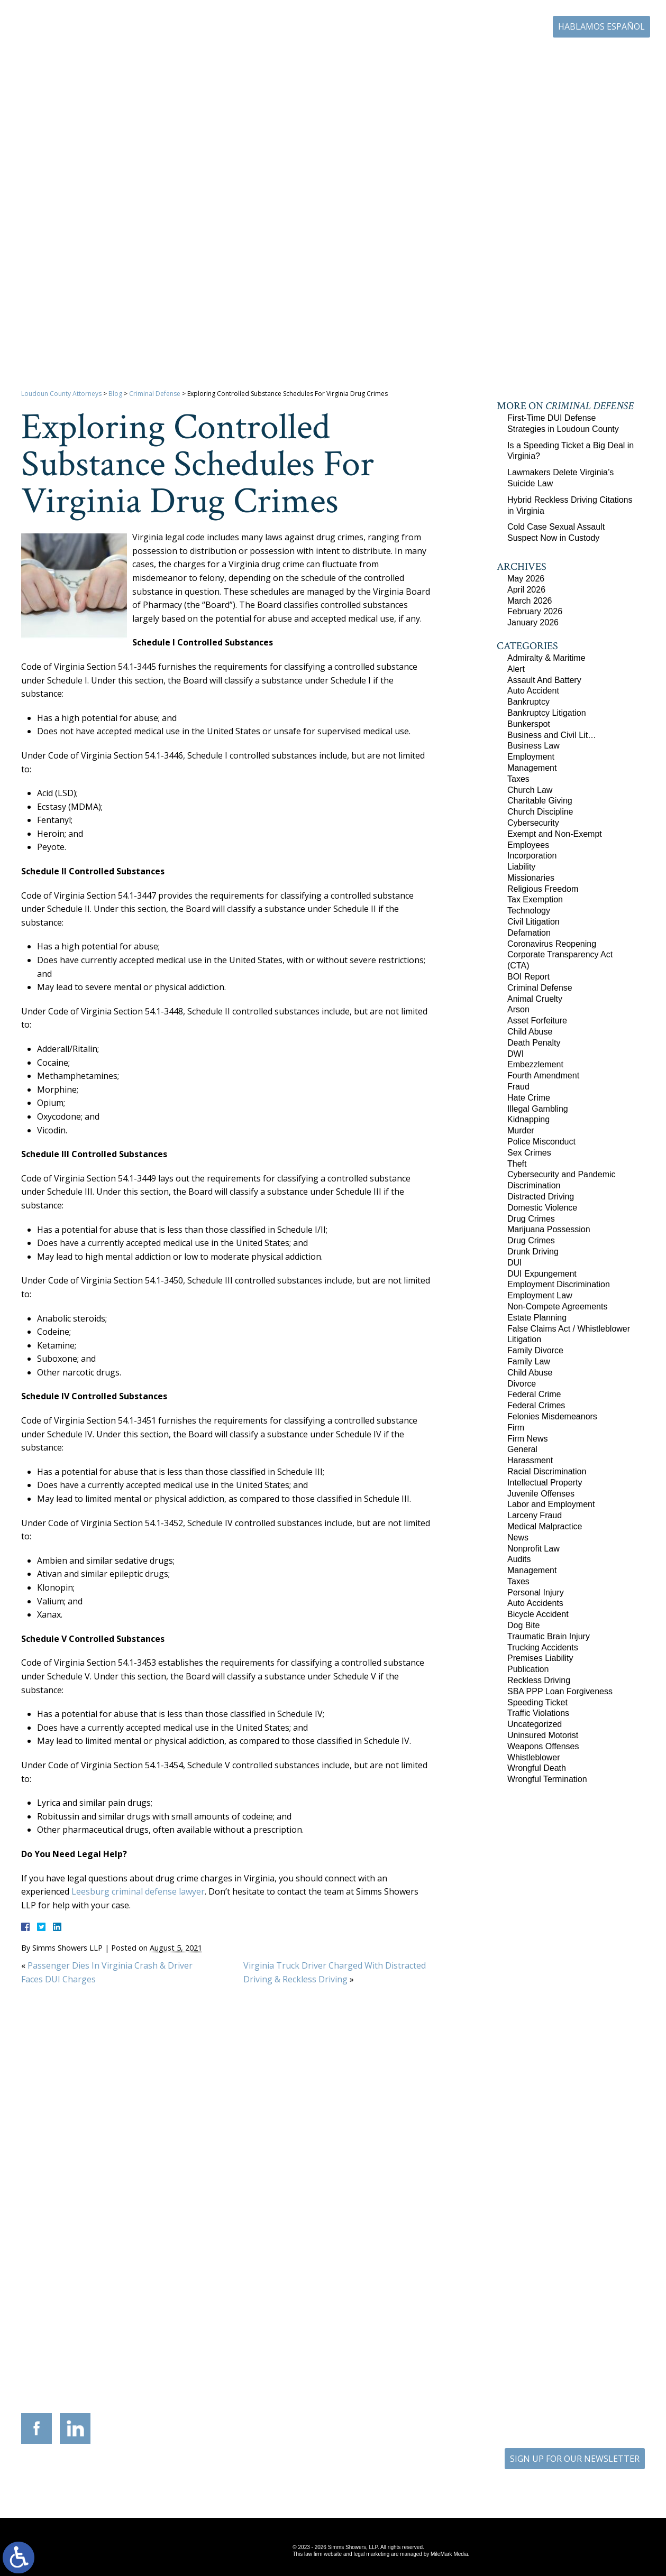  Describe the element at coordinates (531, 855) in the screenshot. I see `Incorporation` at that location.